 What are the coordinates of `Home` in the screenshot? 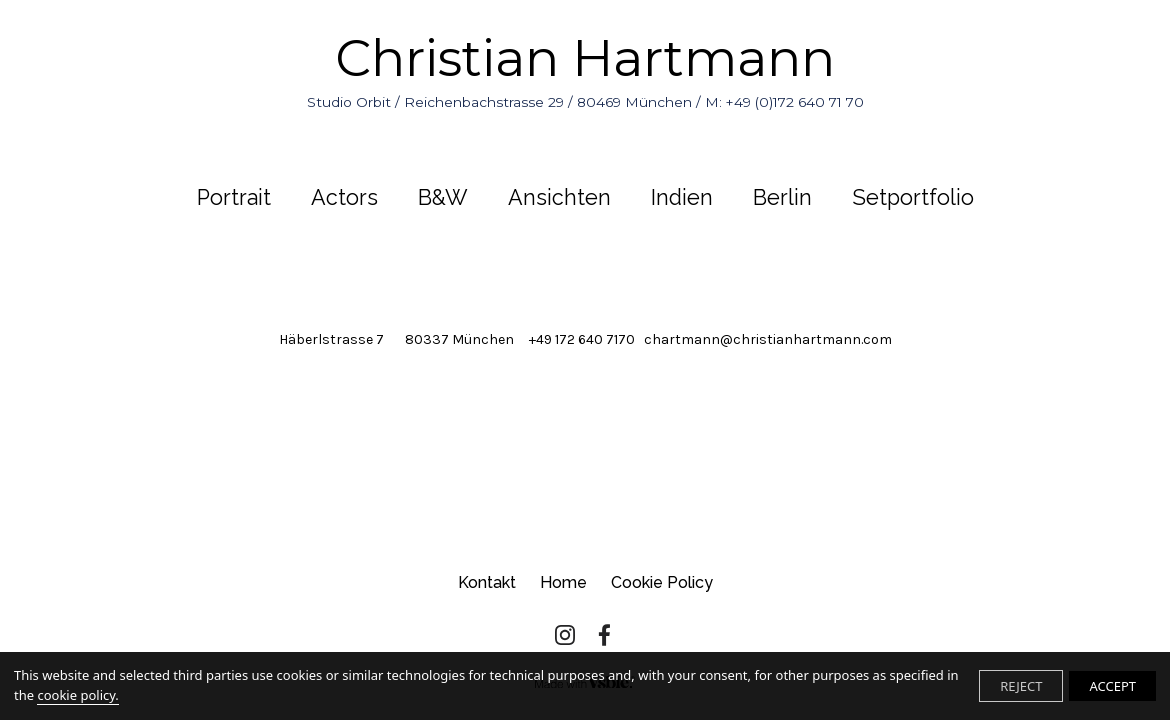 It's located at (563, 582).